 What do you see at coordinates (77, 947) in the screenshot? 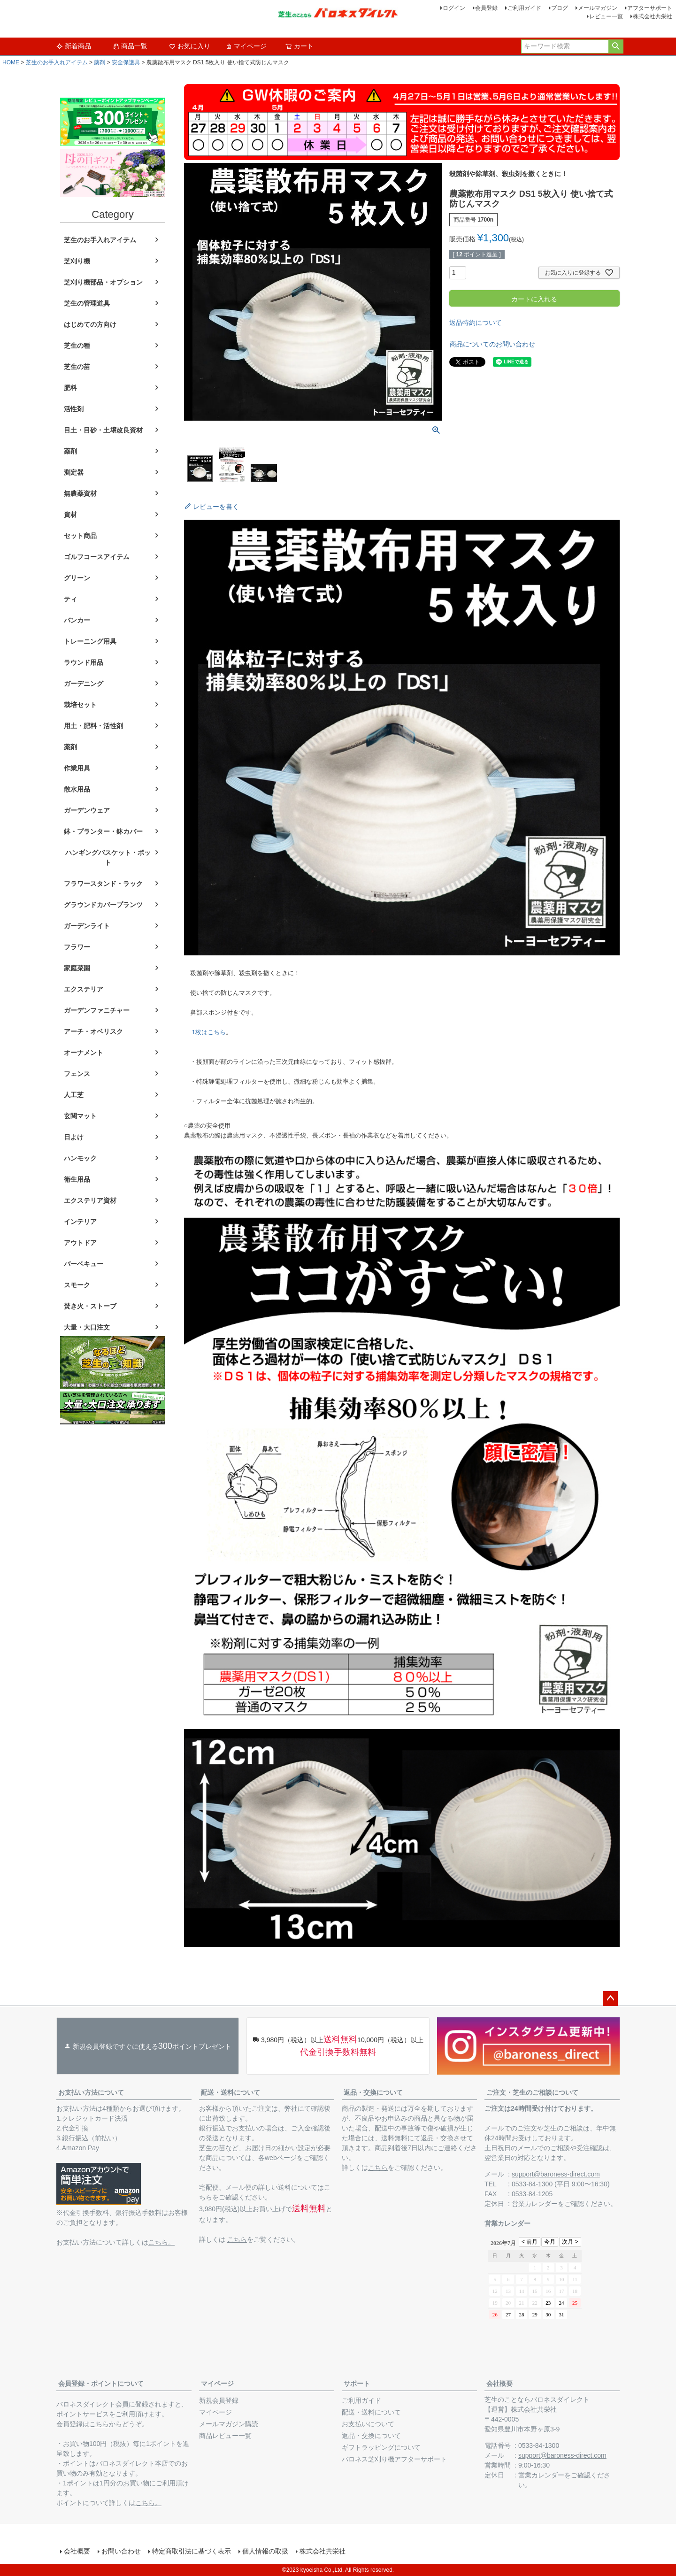
I see `フラワー` at bounding box center [77, 947].